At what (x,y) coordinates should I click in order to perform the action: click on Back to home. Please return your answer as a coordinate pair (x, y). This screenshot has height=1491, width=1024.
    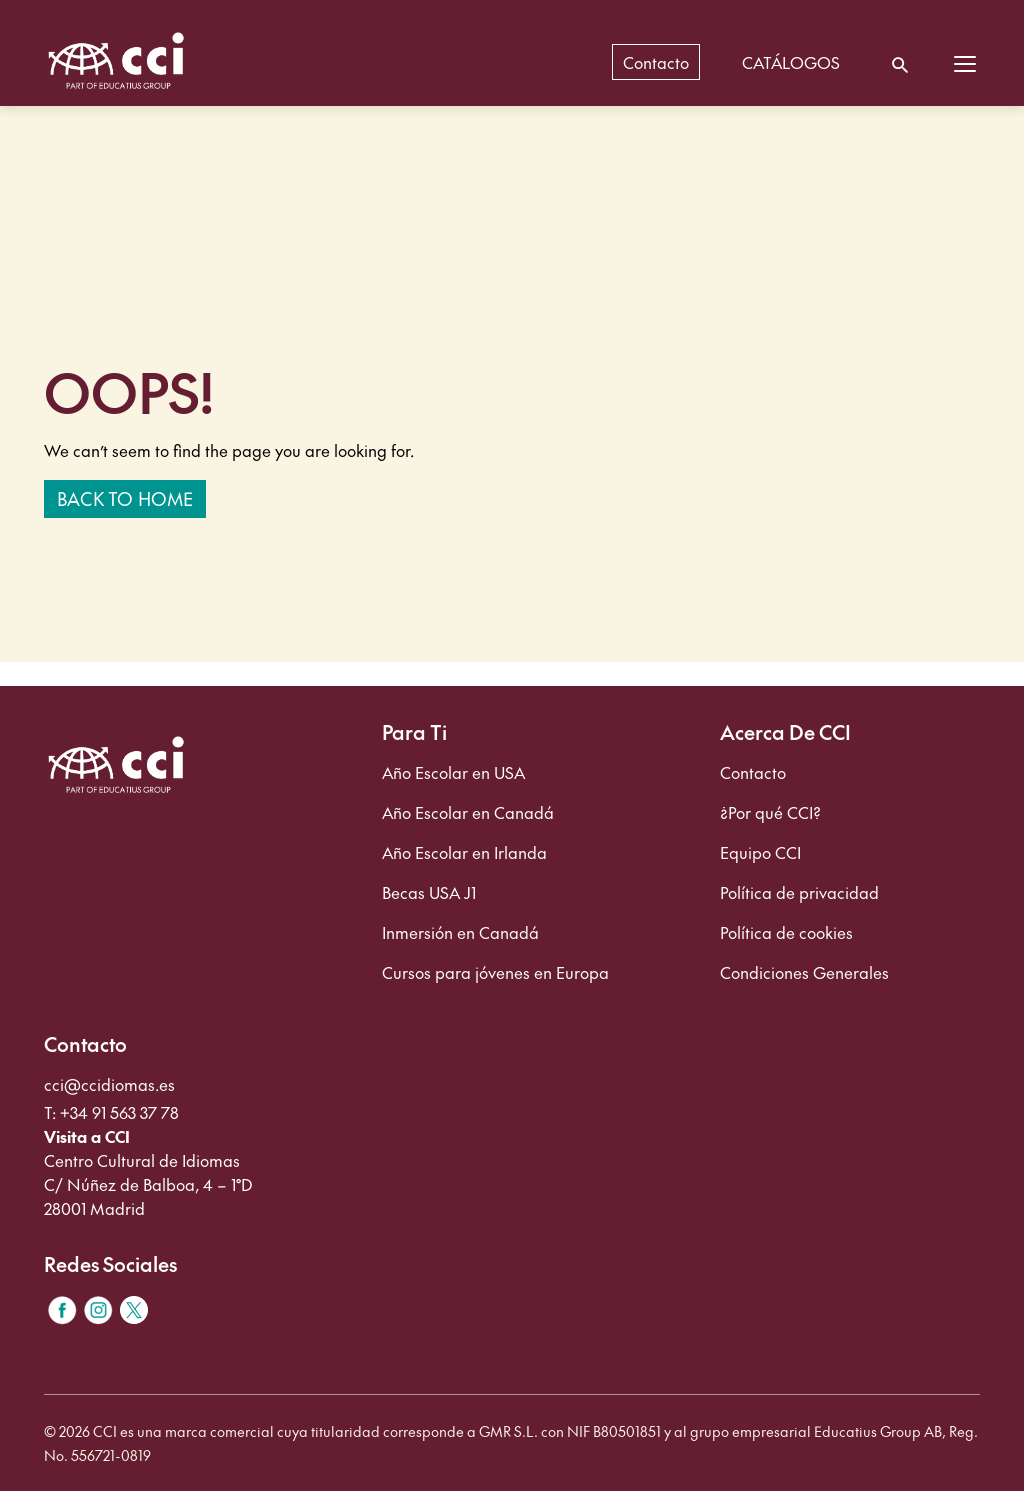
    Looking at the image, I should click on (125, 498).